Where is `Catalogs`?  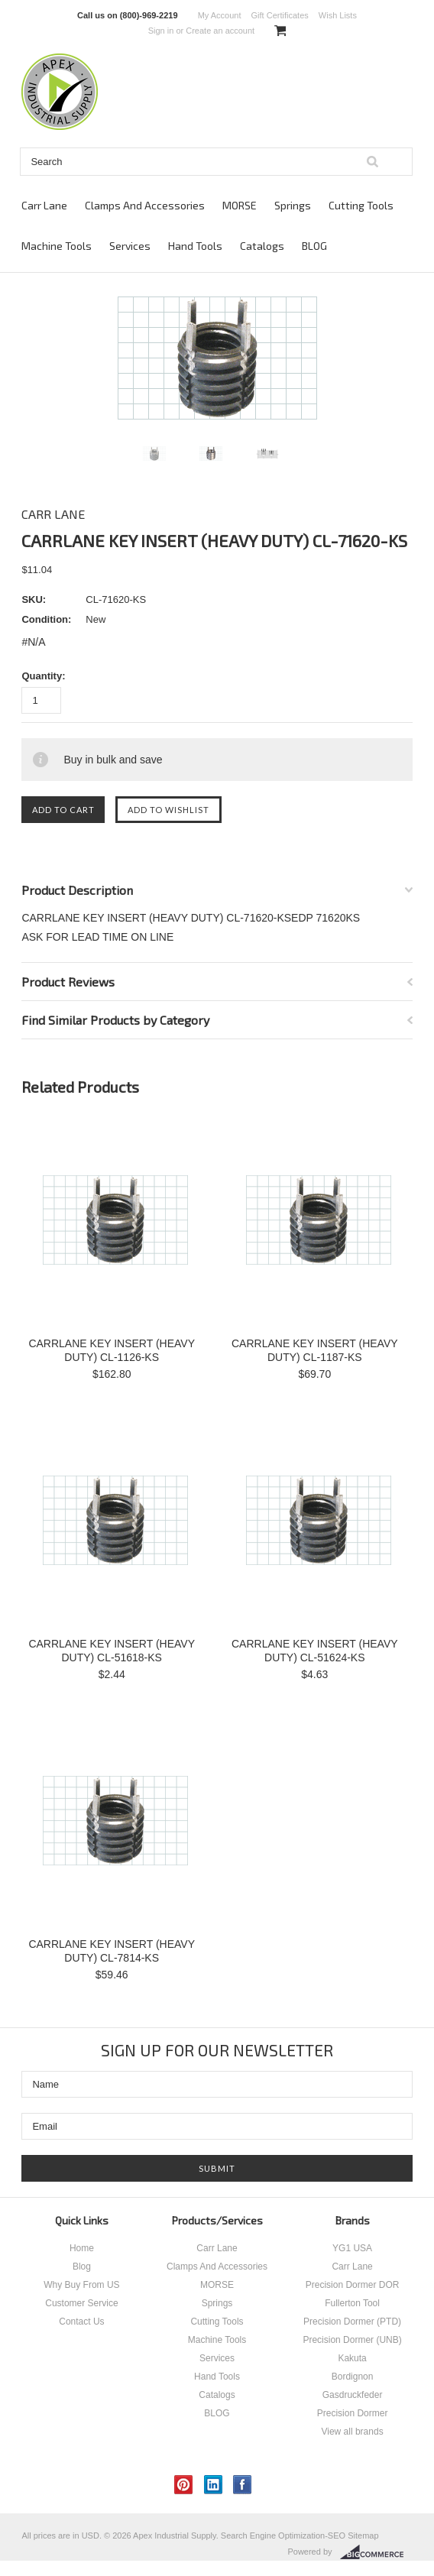
Catalogs is located at coordinates (262, 245).